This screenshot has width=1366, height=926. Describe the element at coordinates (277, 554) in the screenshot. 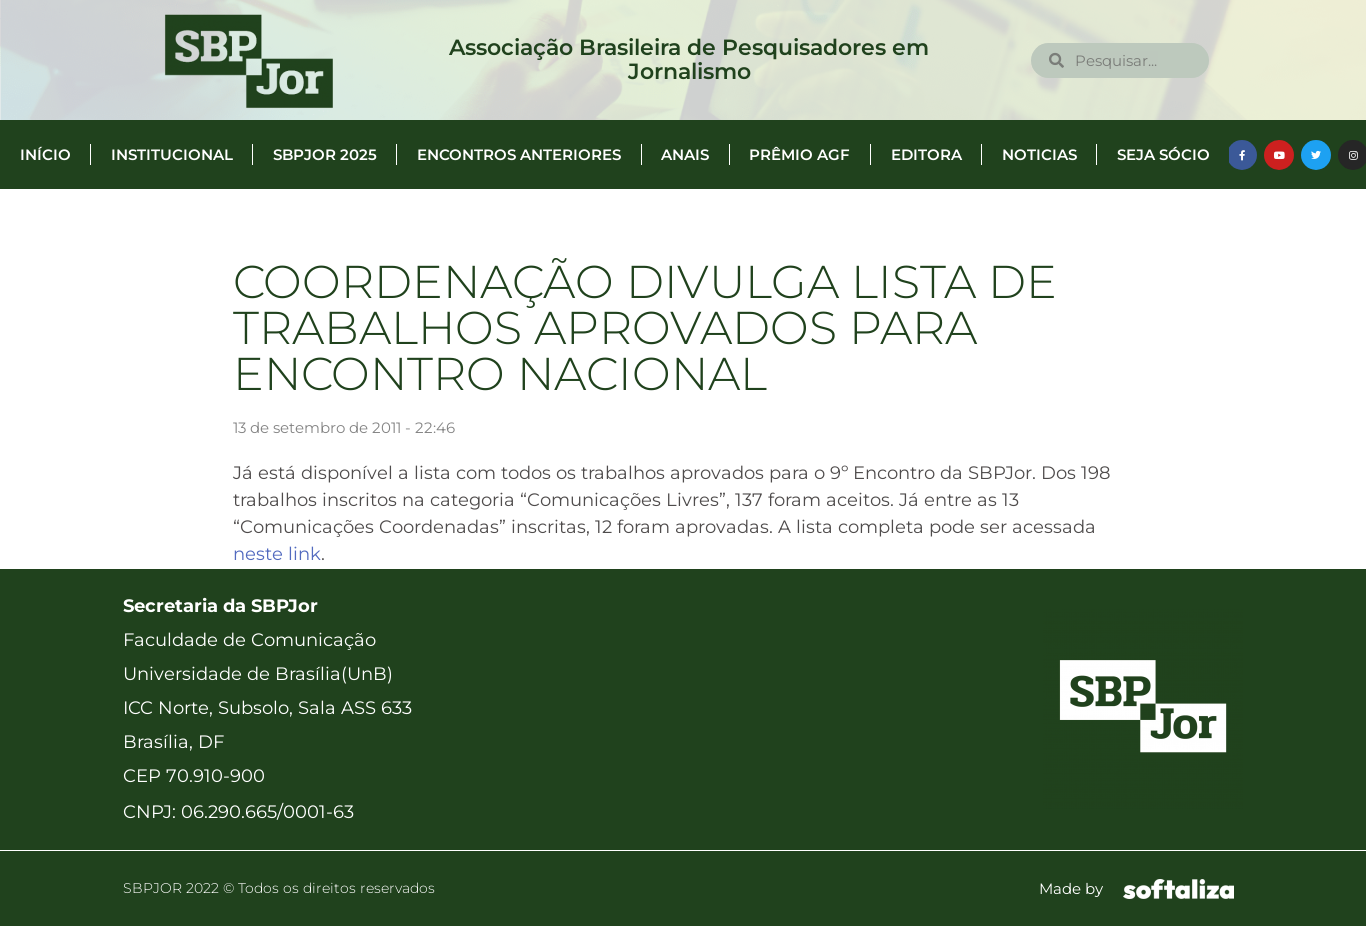

I see `neste link` at that location.